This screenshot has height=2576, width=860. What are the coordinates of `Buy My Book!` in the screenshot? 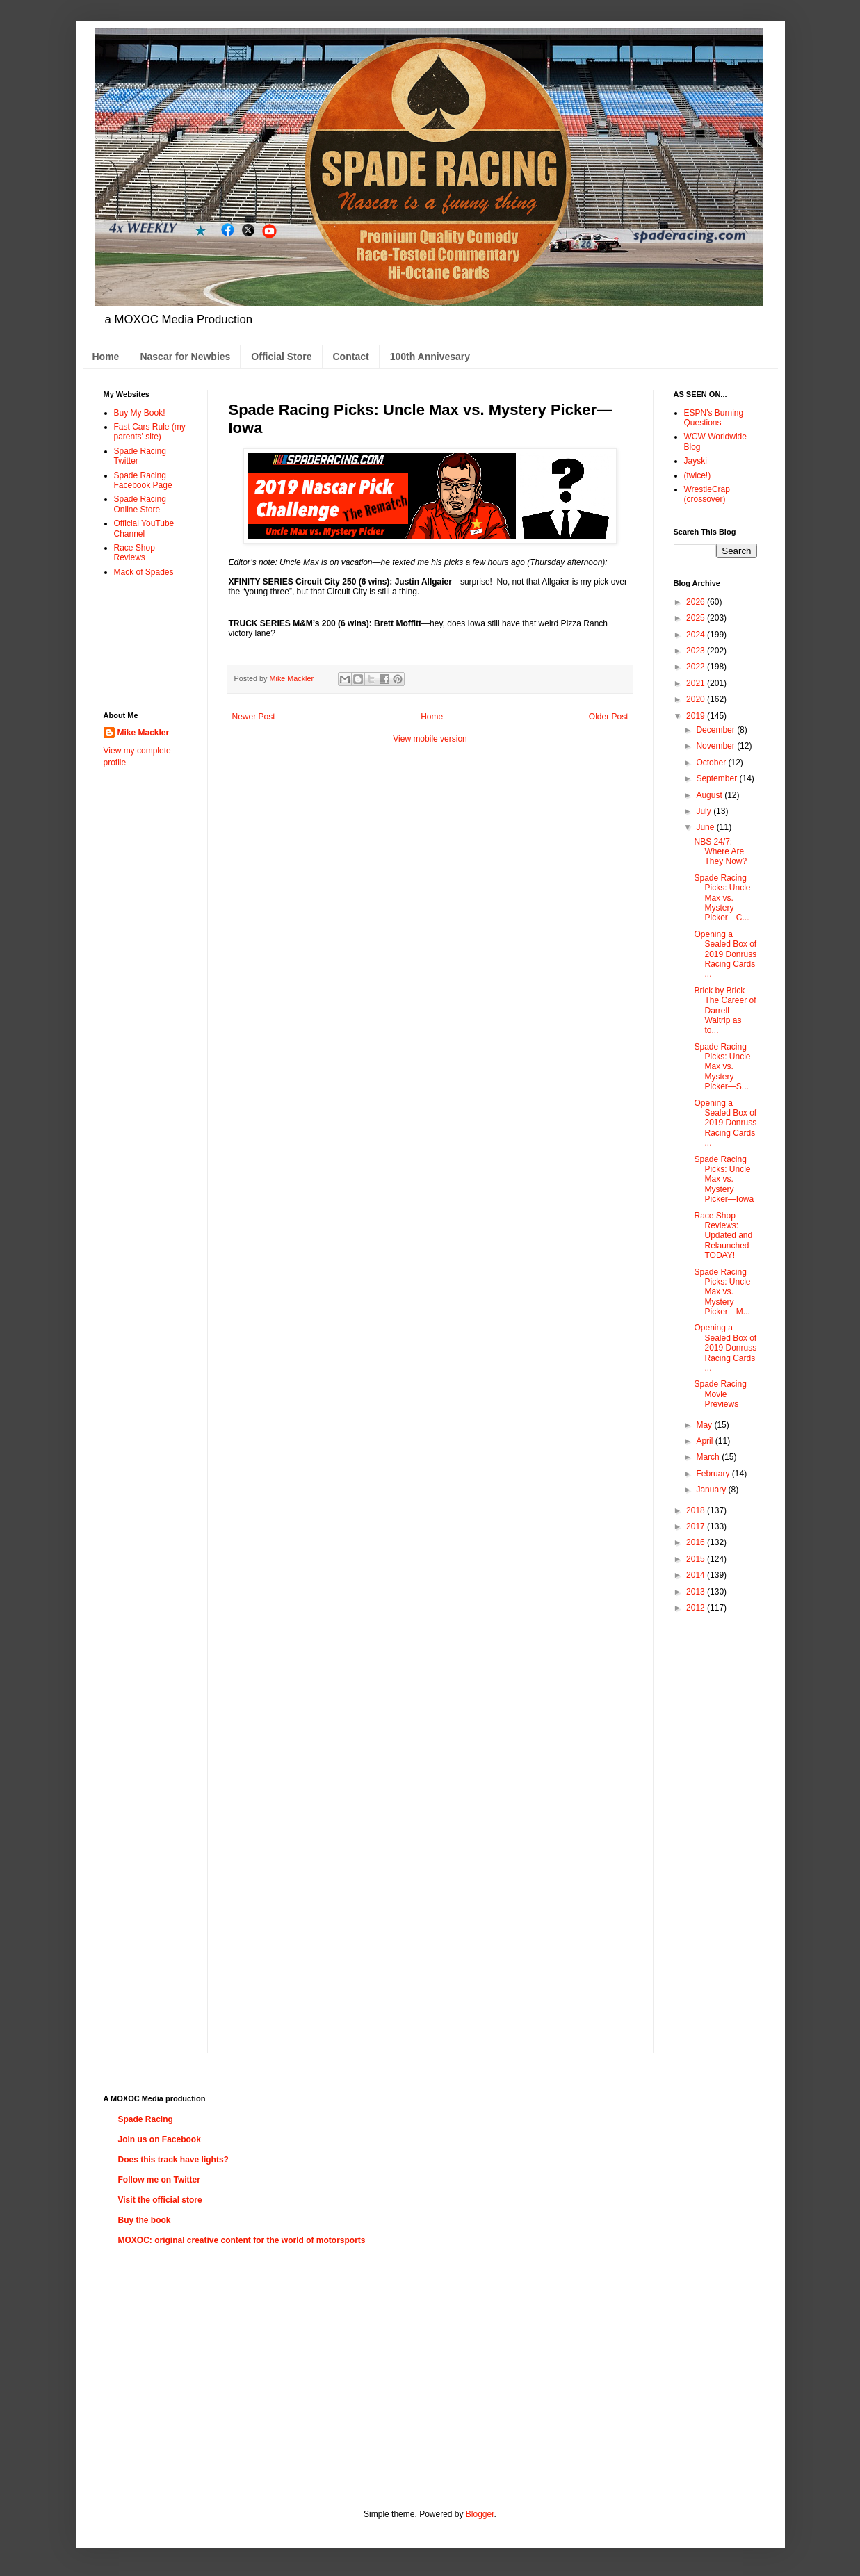 It's located at (139, 413).